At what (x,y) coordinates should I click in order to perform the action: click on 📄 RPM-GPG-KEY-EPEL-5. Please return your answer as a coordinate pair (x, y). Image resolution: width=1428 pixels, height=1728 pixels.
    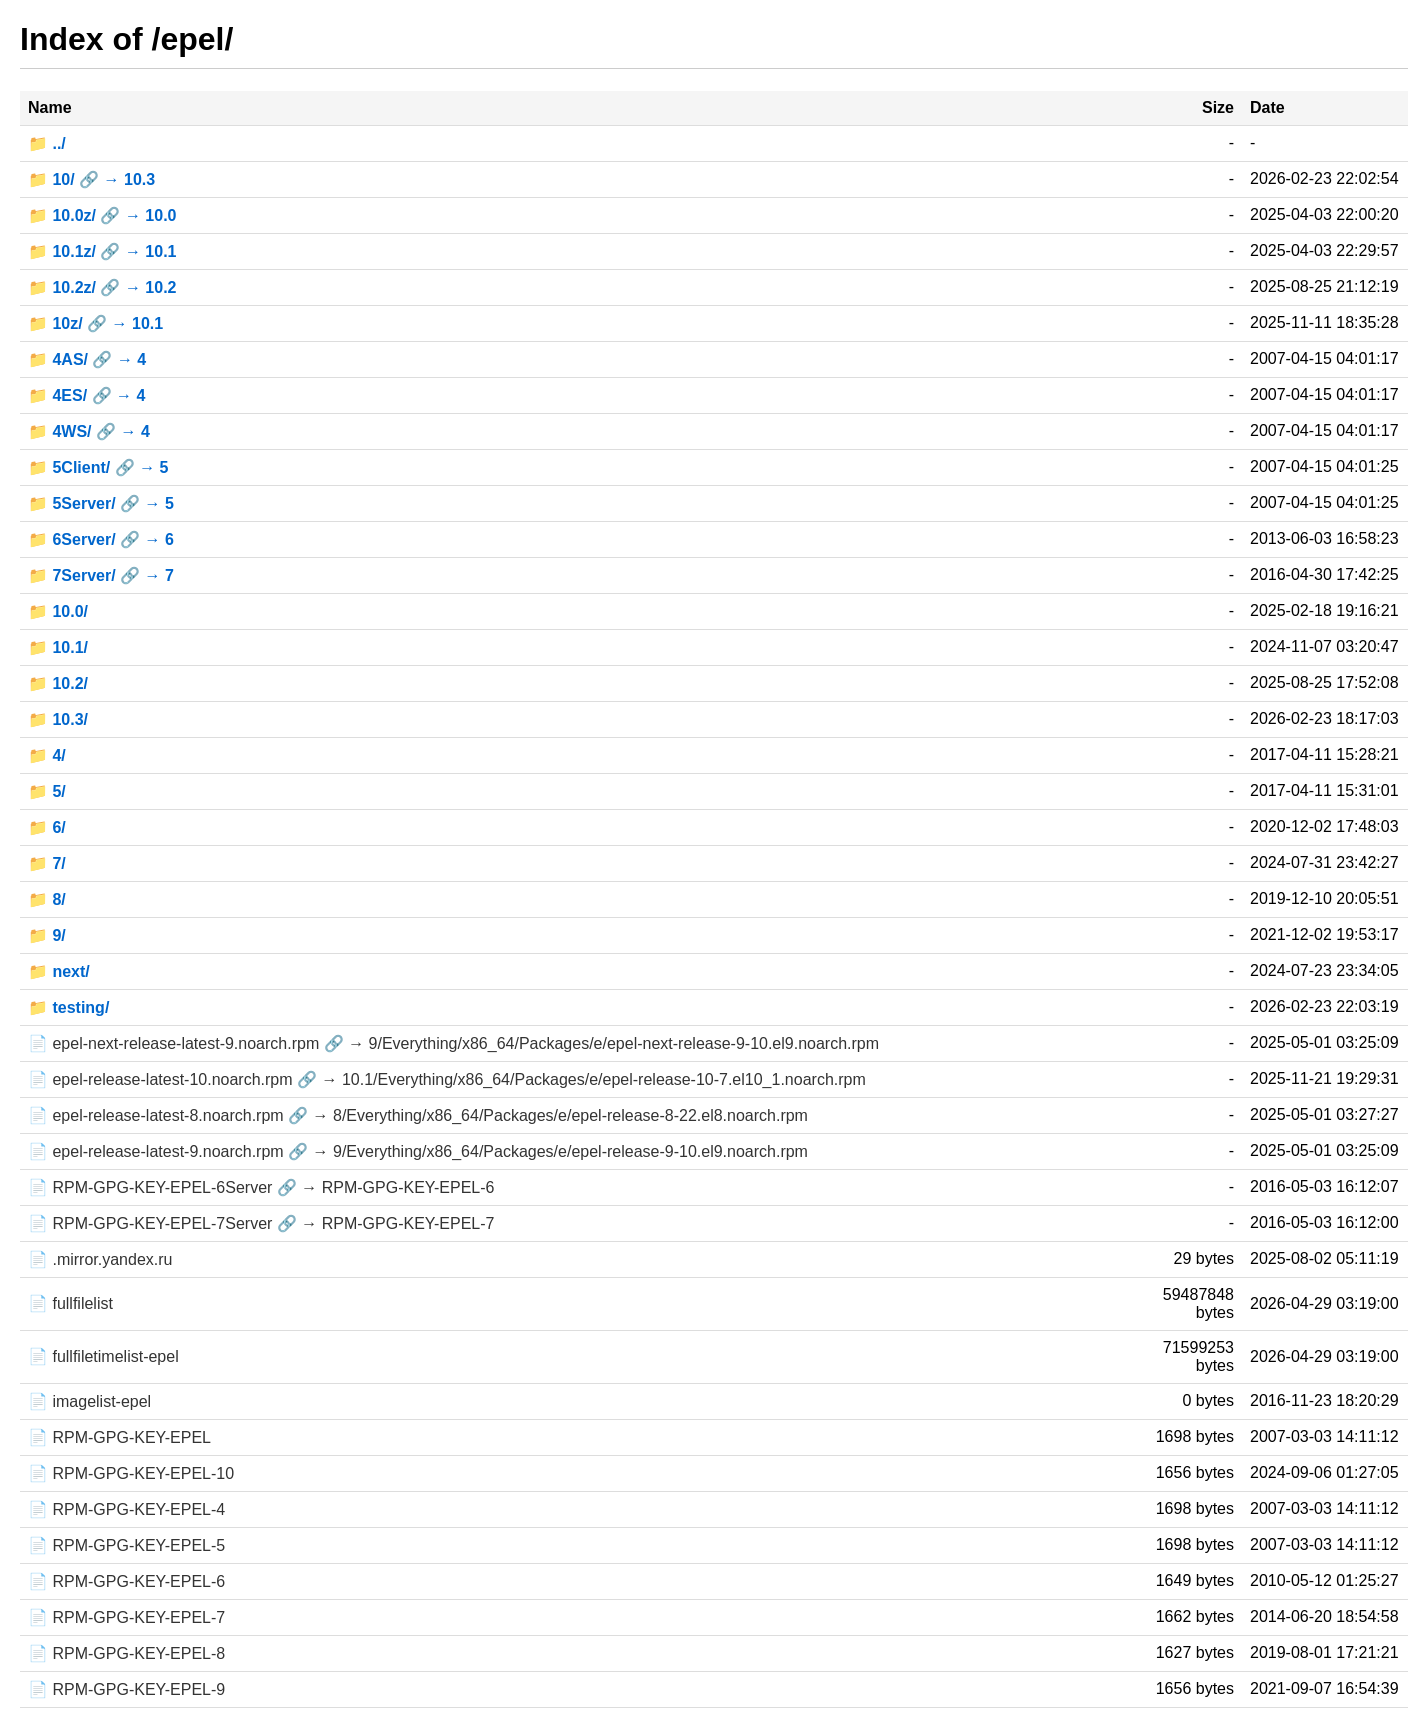
    Looking at the image, I should click on (126, 1545).